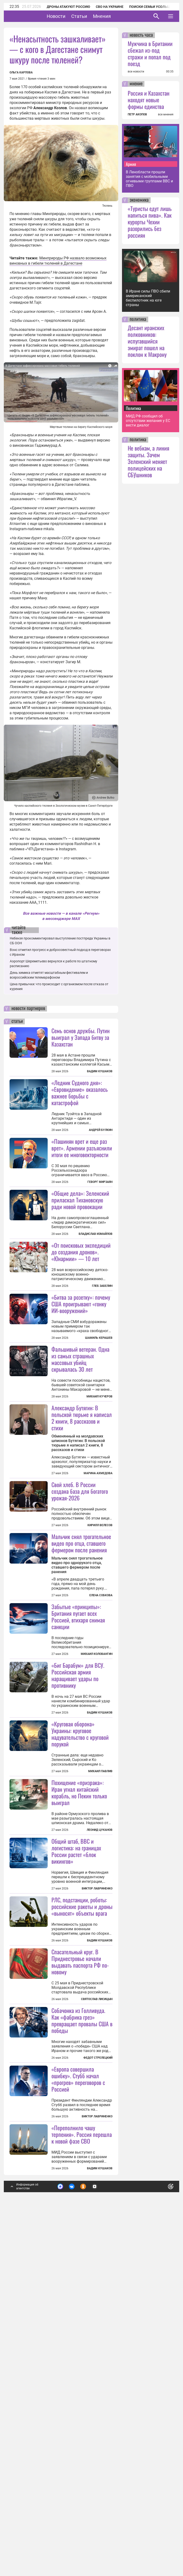 The height and width of the screenshot is (2576, 183). I want to click on Кирилл Велесов, so click(99, 1643).